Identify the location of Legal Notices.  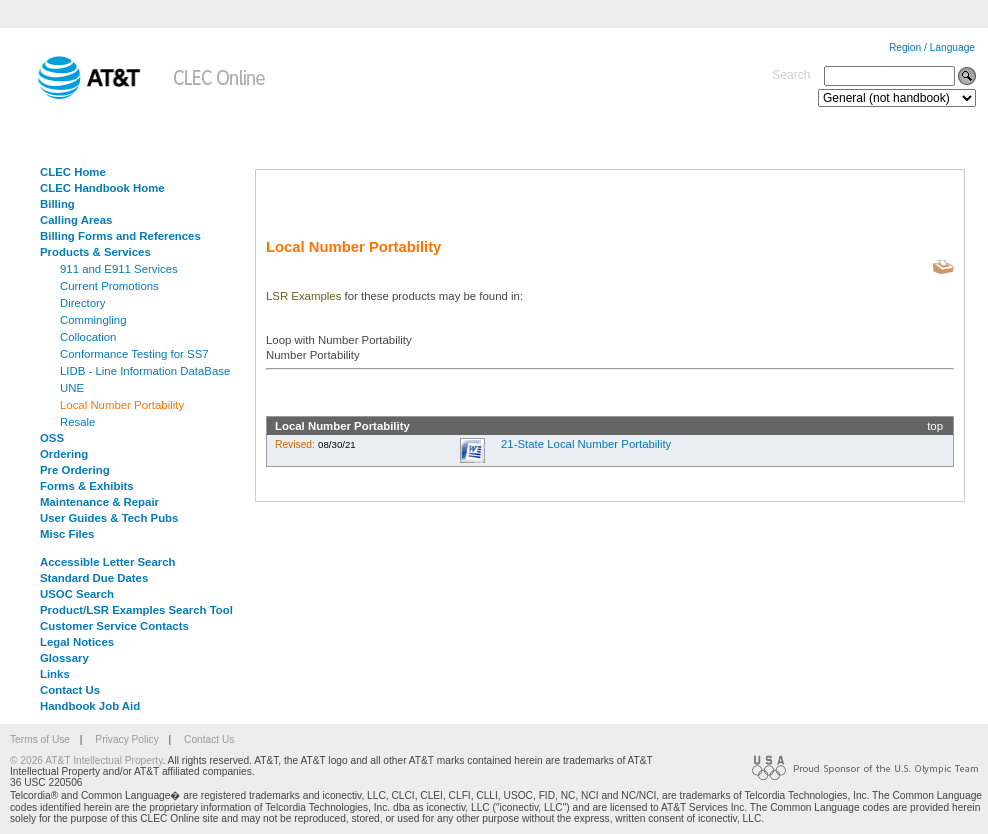
(77, 642).